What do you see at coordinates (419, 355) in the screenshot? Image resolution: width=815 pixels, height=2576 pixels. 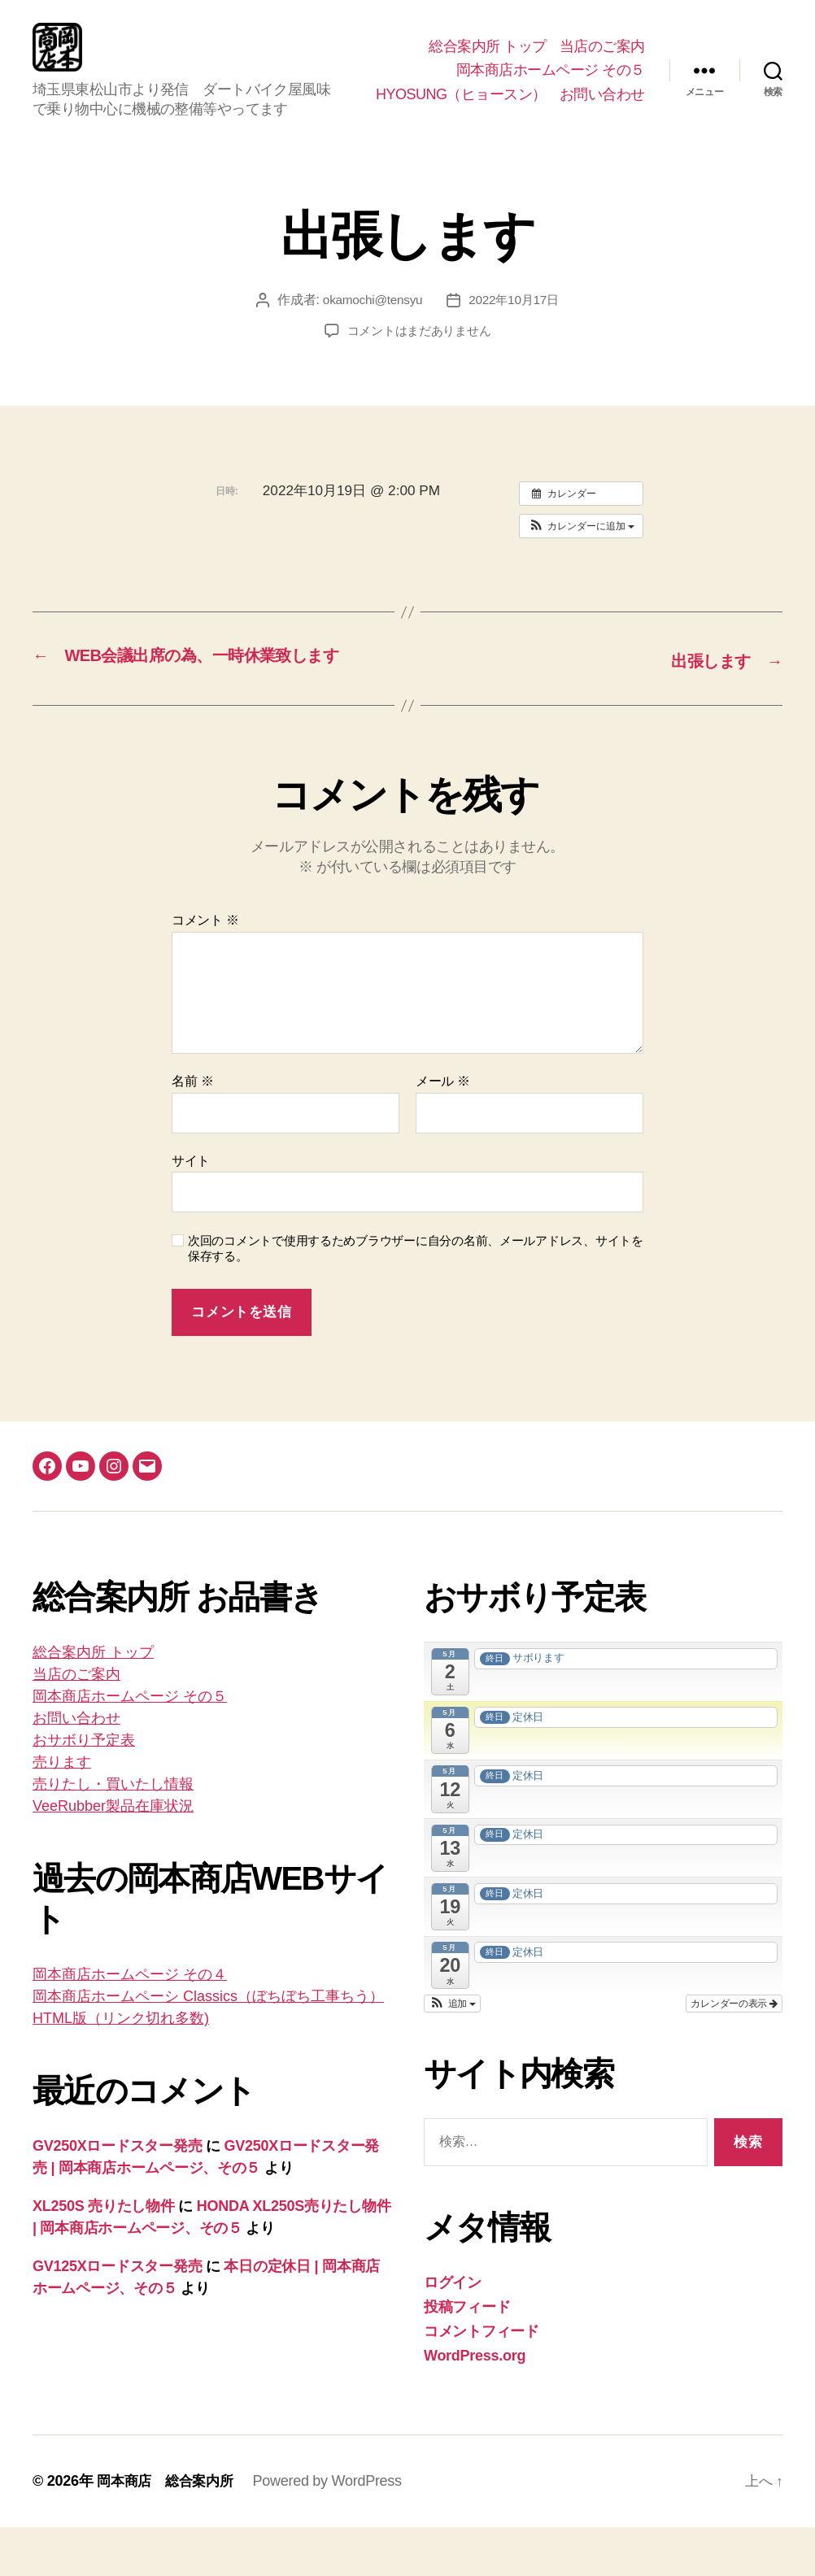 I see `コメントはまだありません` at bounding box center [419, 355].